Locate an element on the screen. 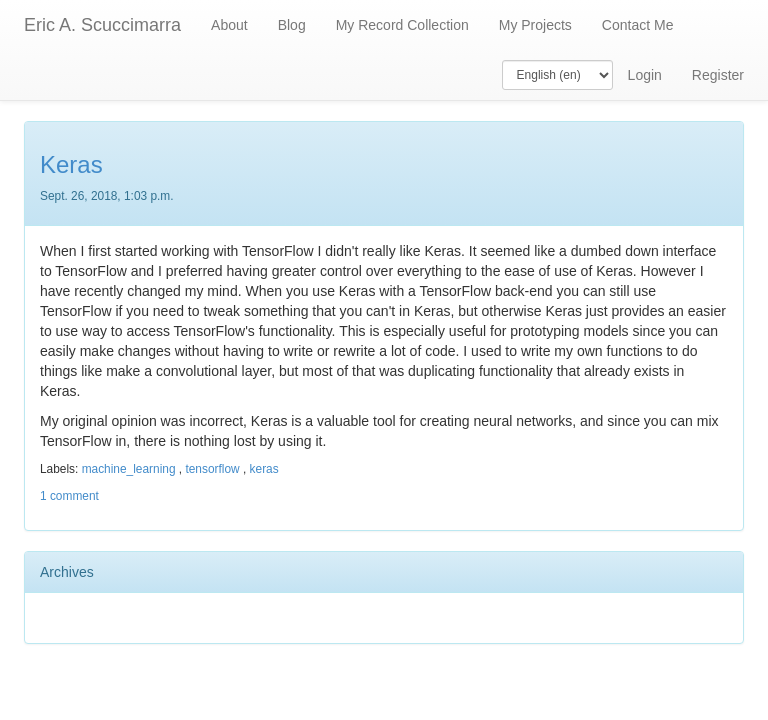 This screenshot has height=720, width=768. tensorflow is located at coordinates (212, 469).